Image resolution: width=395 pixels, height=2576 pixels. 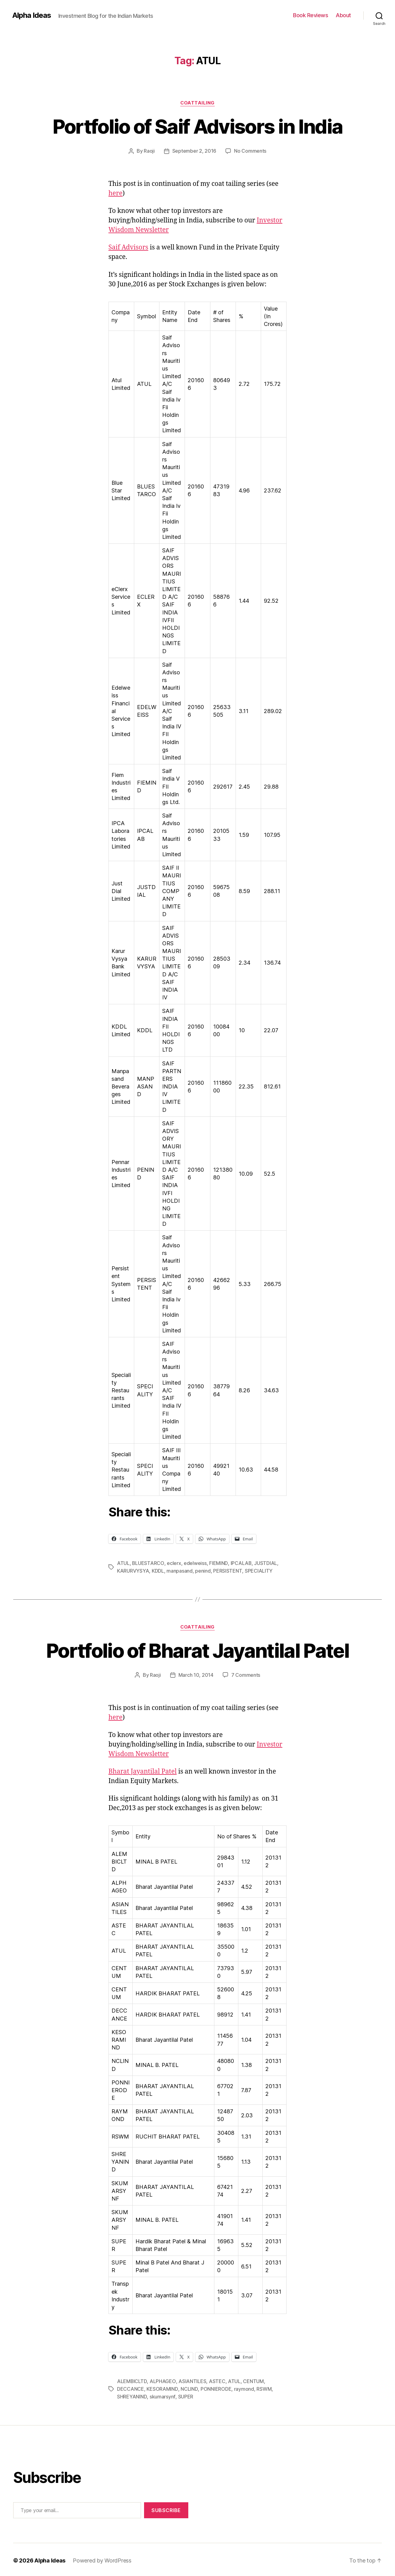 I want to click on BLUESTARCO, so click(x=148, y=1563).